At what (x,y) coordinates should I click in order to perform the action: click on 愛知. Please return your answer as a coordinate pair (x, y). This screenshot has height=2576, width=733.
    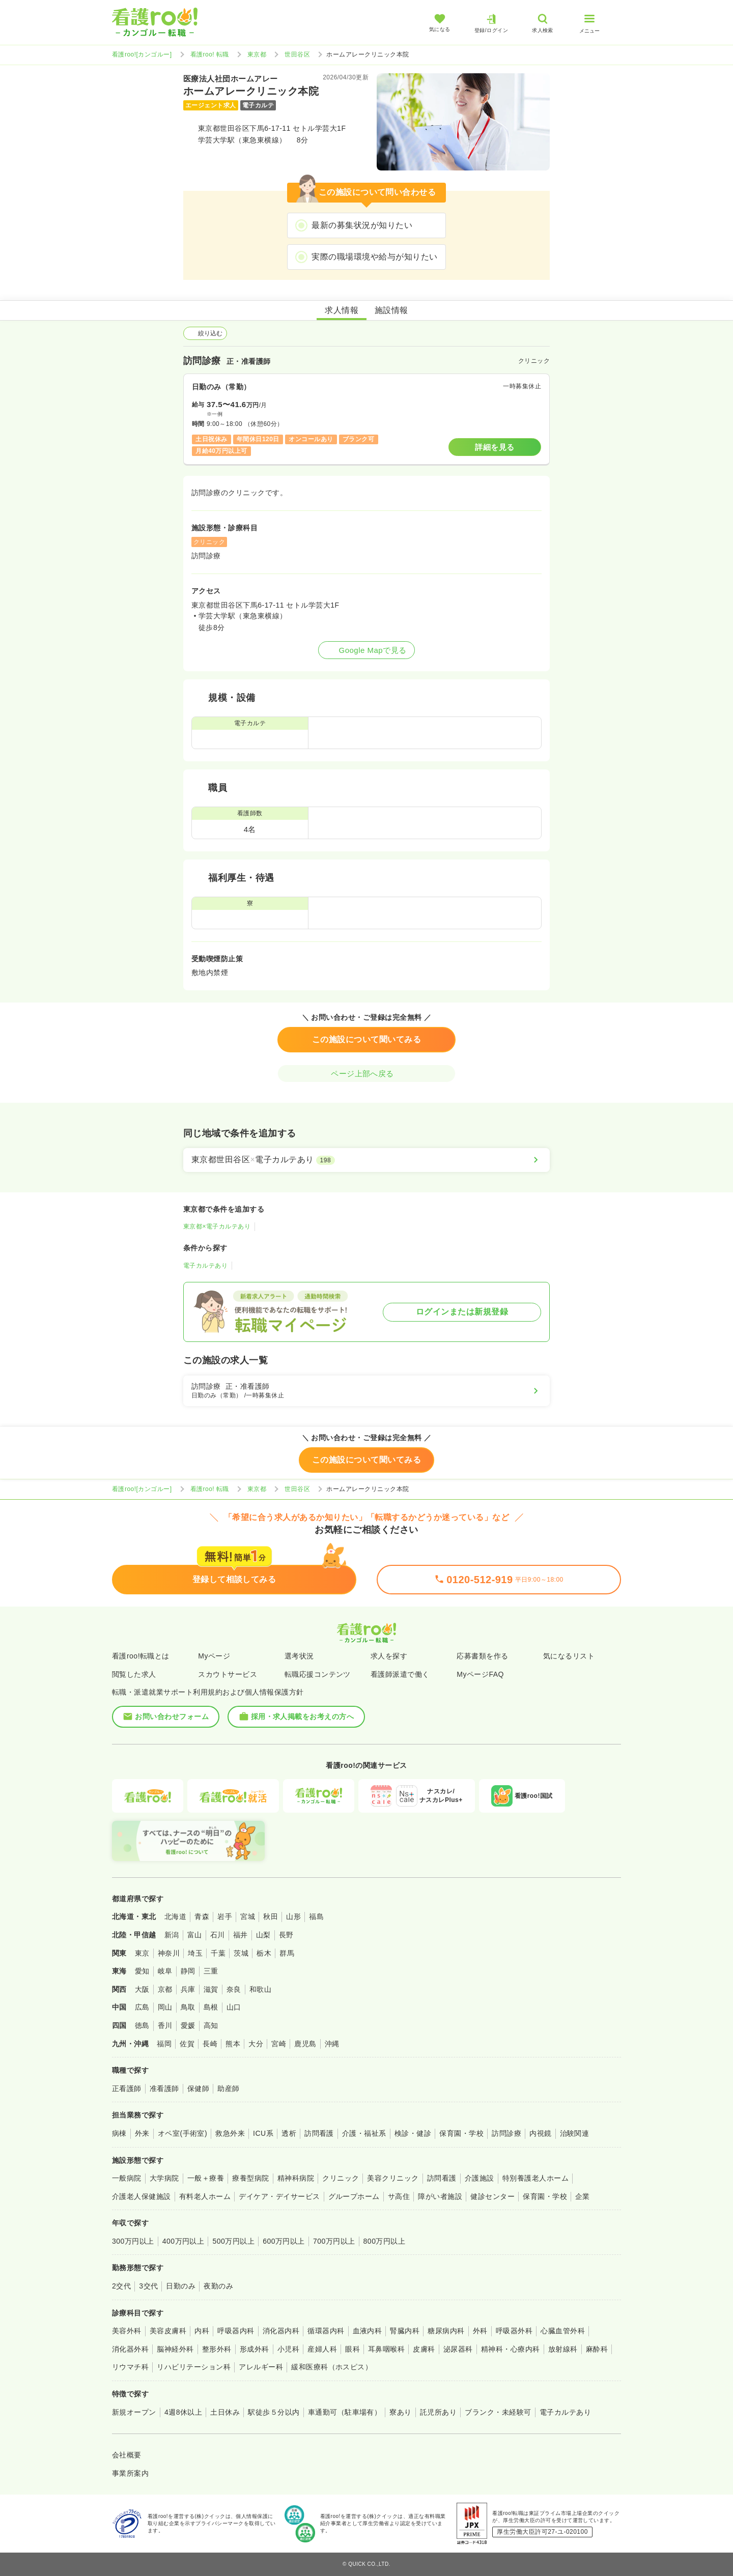
    Looking at the image, I should click on (142, 1971).